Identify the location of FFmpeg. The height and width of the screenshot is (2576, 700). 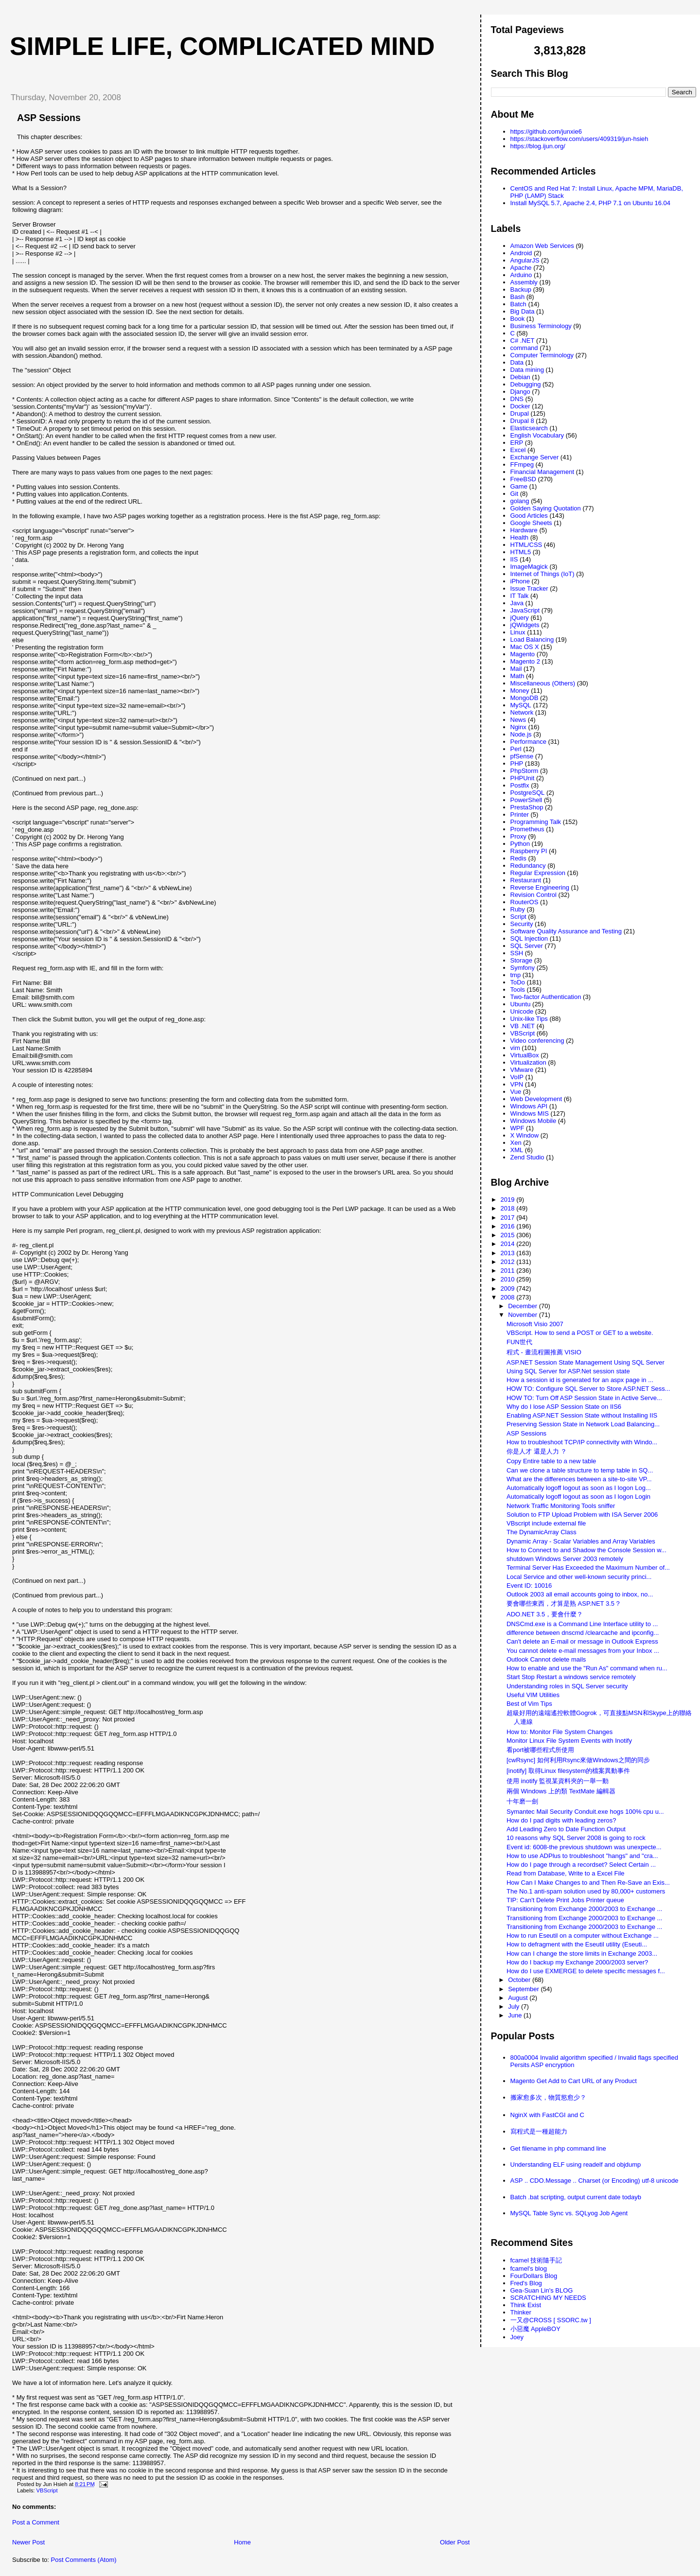
(522, 464).